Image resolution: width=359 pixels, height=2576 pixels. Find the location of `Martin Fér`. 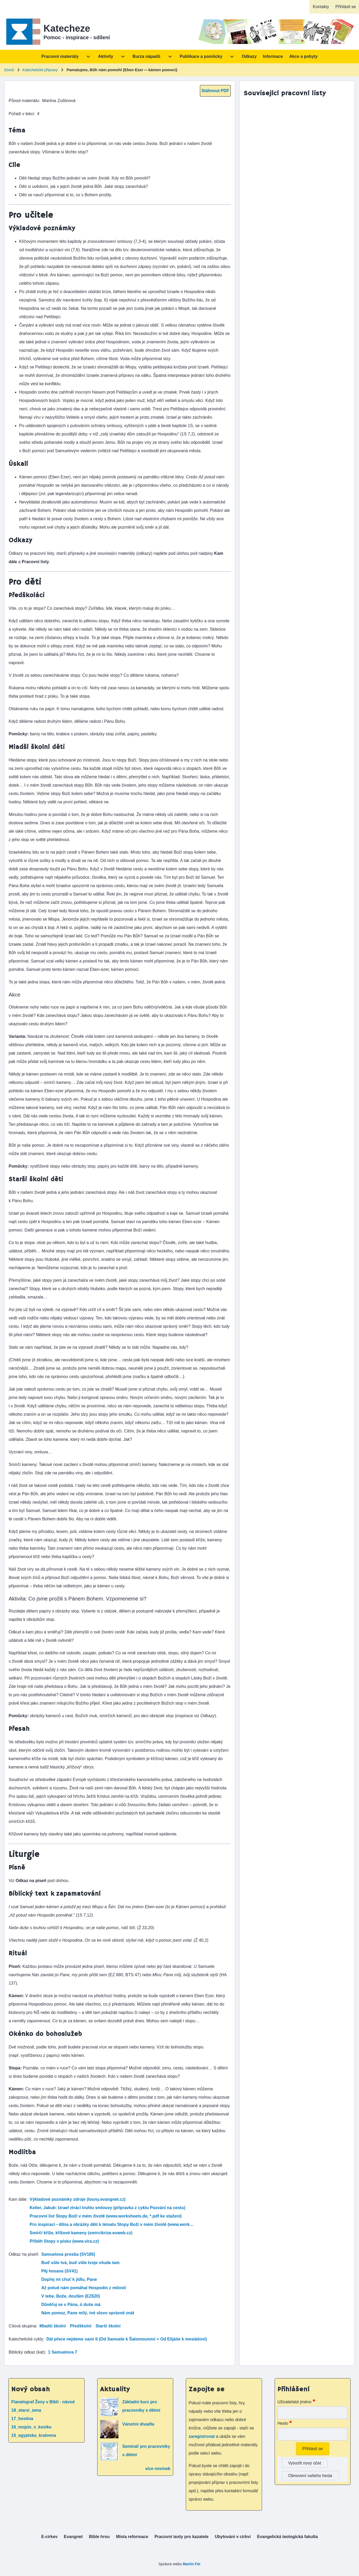

Martin Fér is located at coordinates (191, 2564).